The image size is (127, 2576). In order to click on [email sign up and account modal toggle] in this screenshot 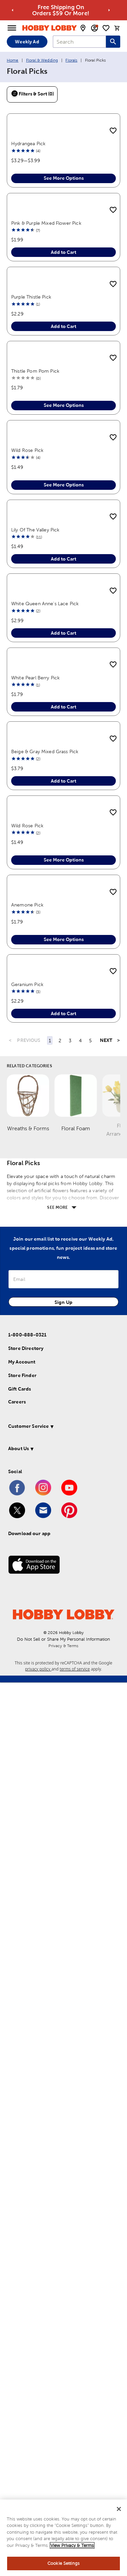, I will do `click(94, 28)`.